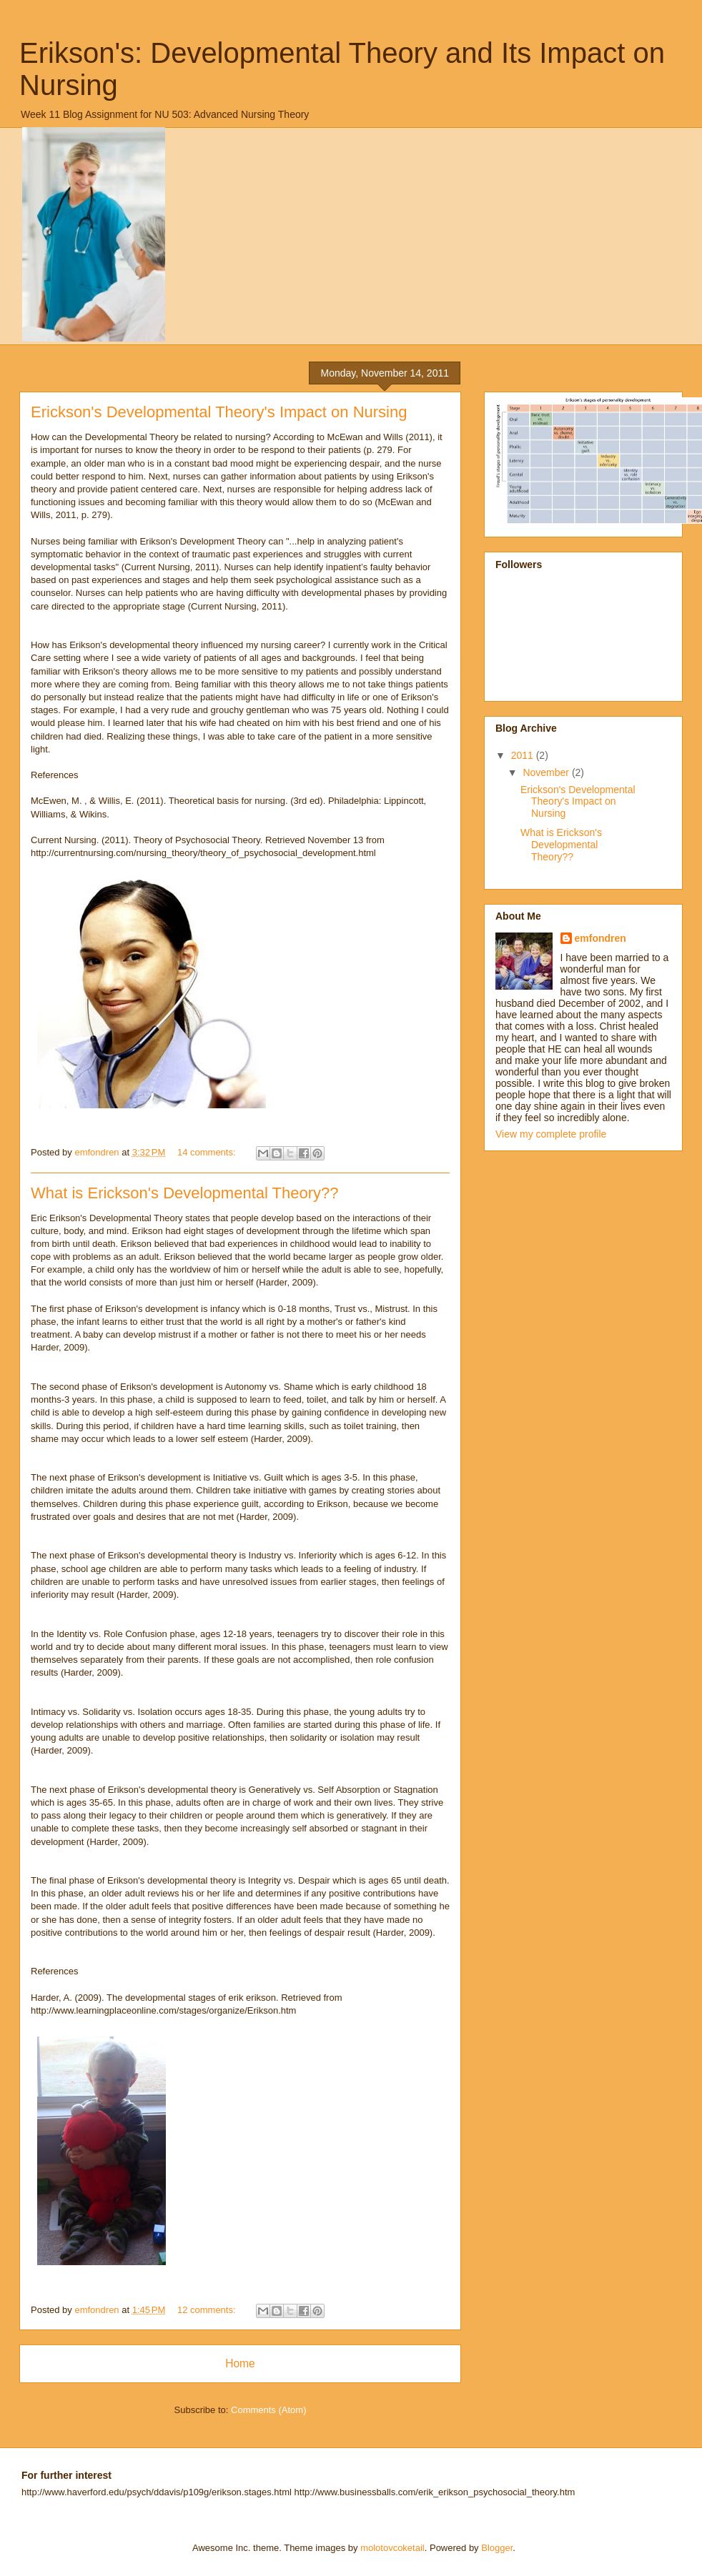 Image resolution: width=702 pixels, height=2576 pixels. I want to click on November, so click(547, 772).